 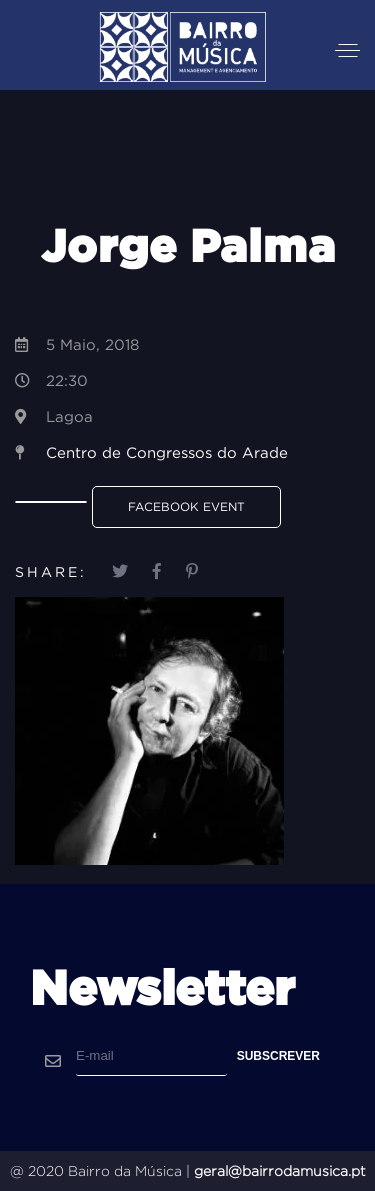 I want to click on Facebook Event, so click(x=186, y=506).